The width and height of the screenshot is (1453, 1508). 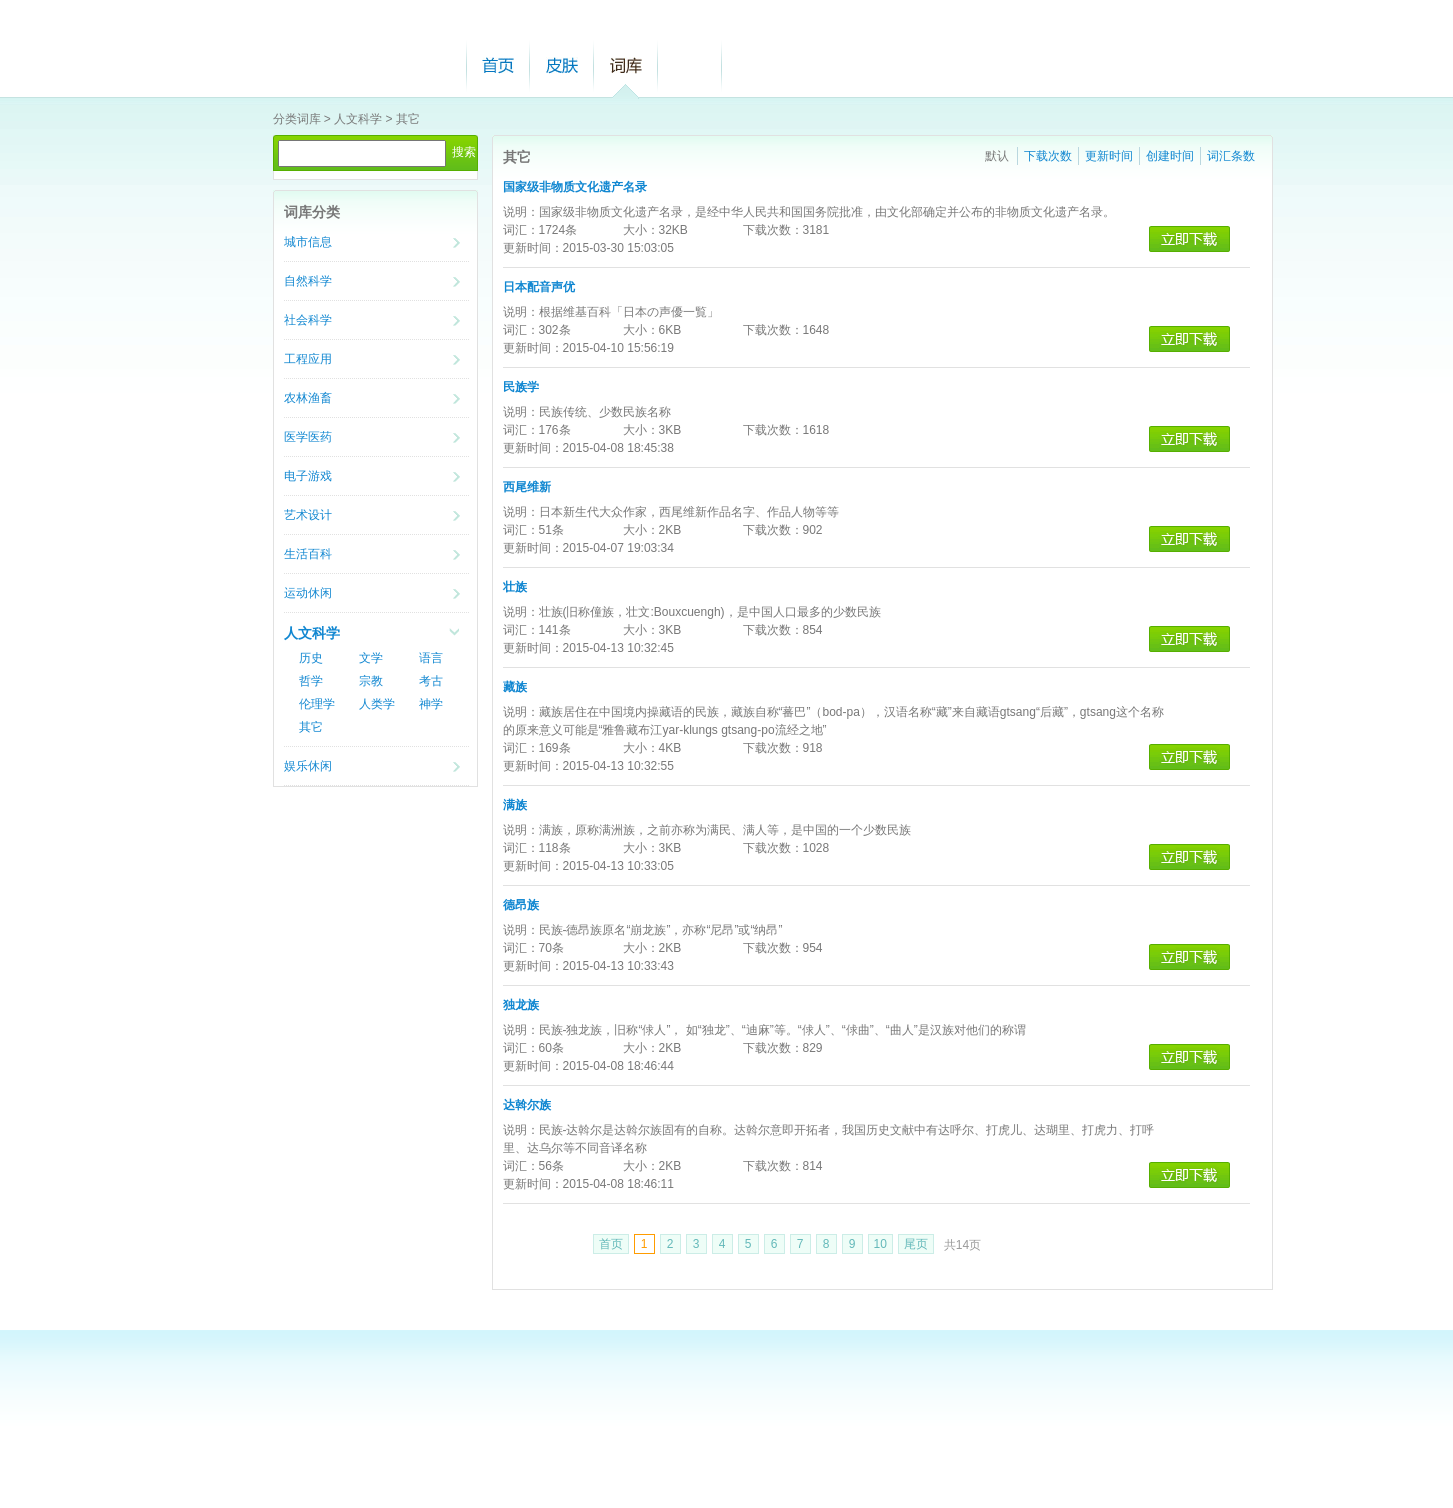 I want to click on 自然科学, so click(x=308, y=281).